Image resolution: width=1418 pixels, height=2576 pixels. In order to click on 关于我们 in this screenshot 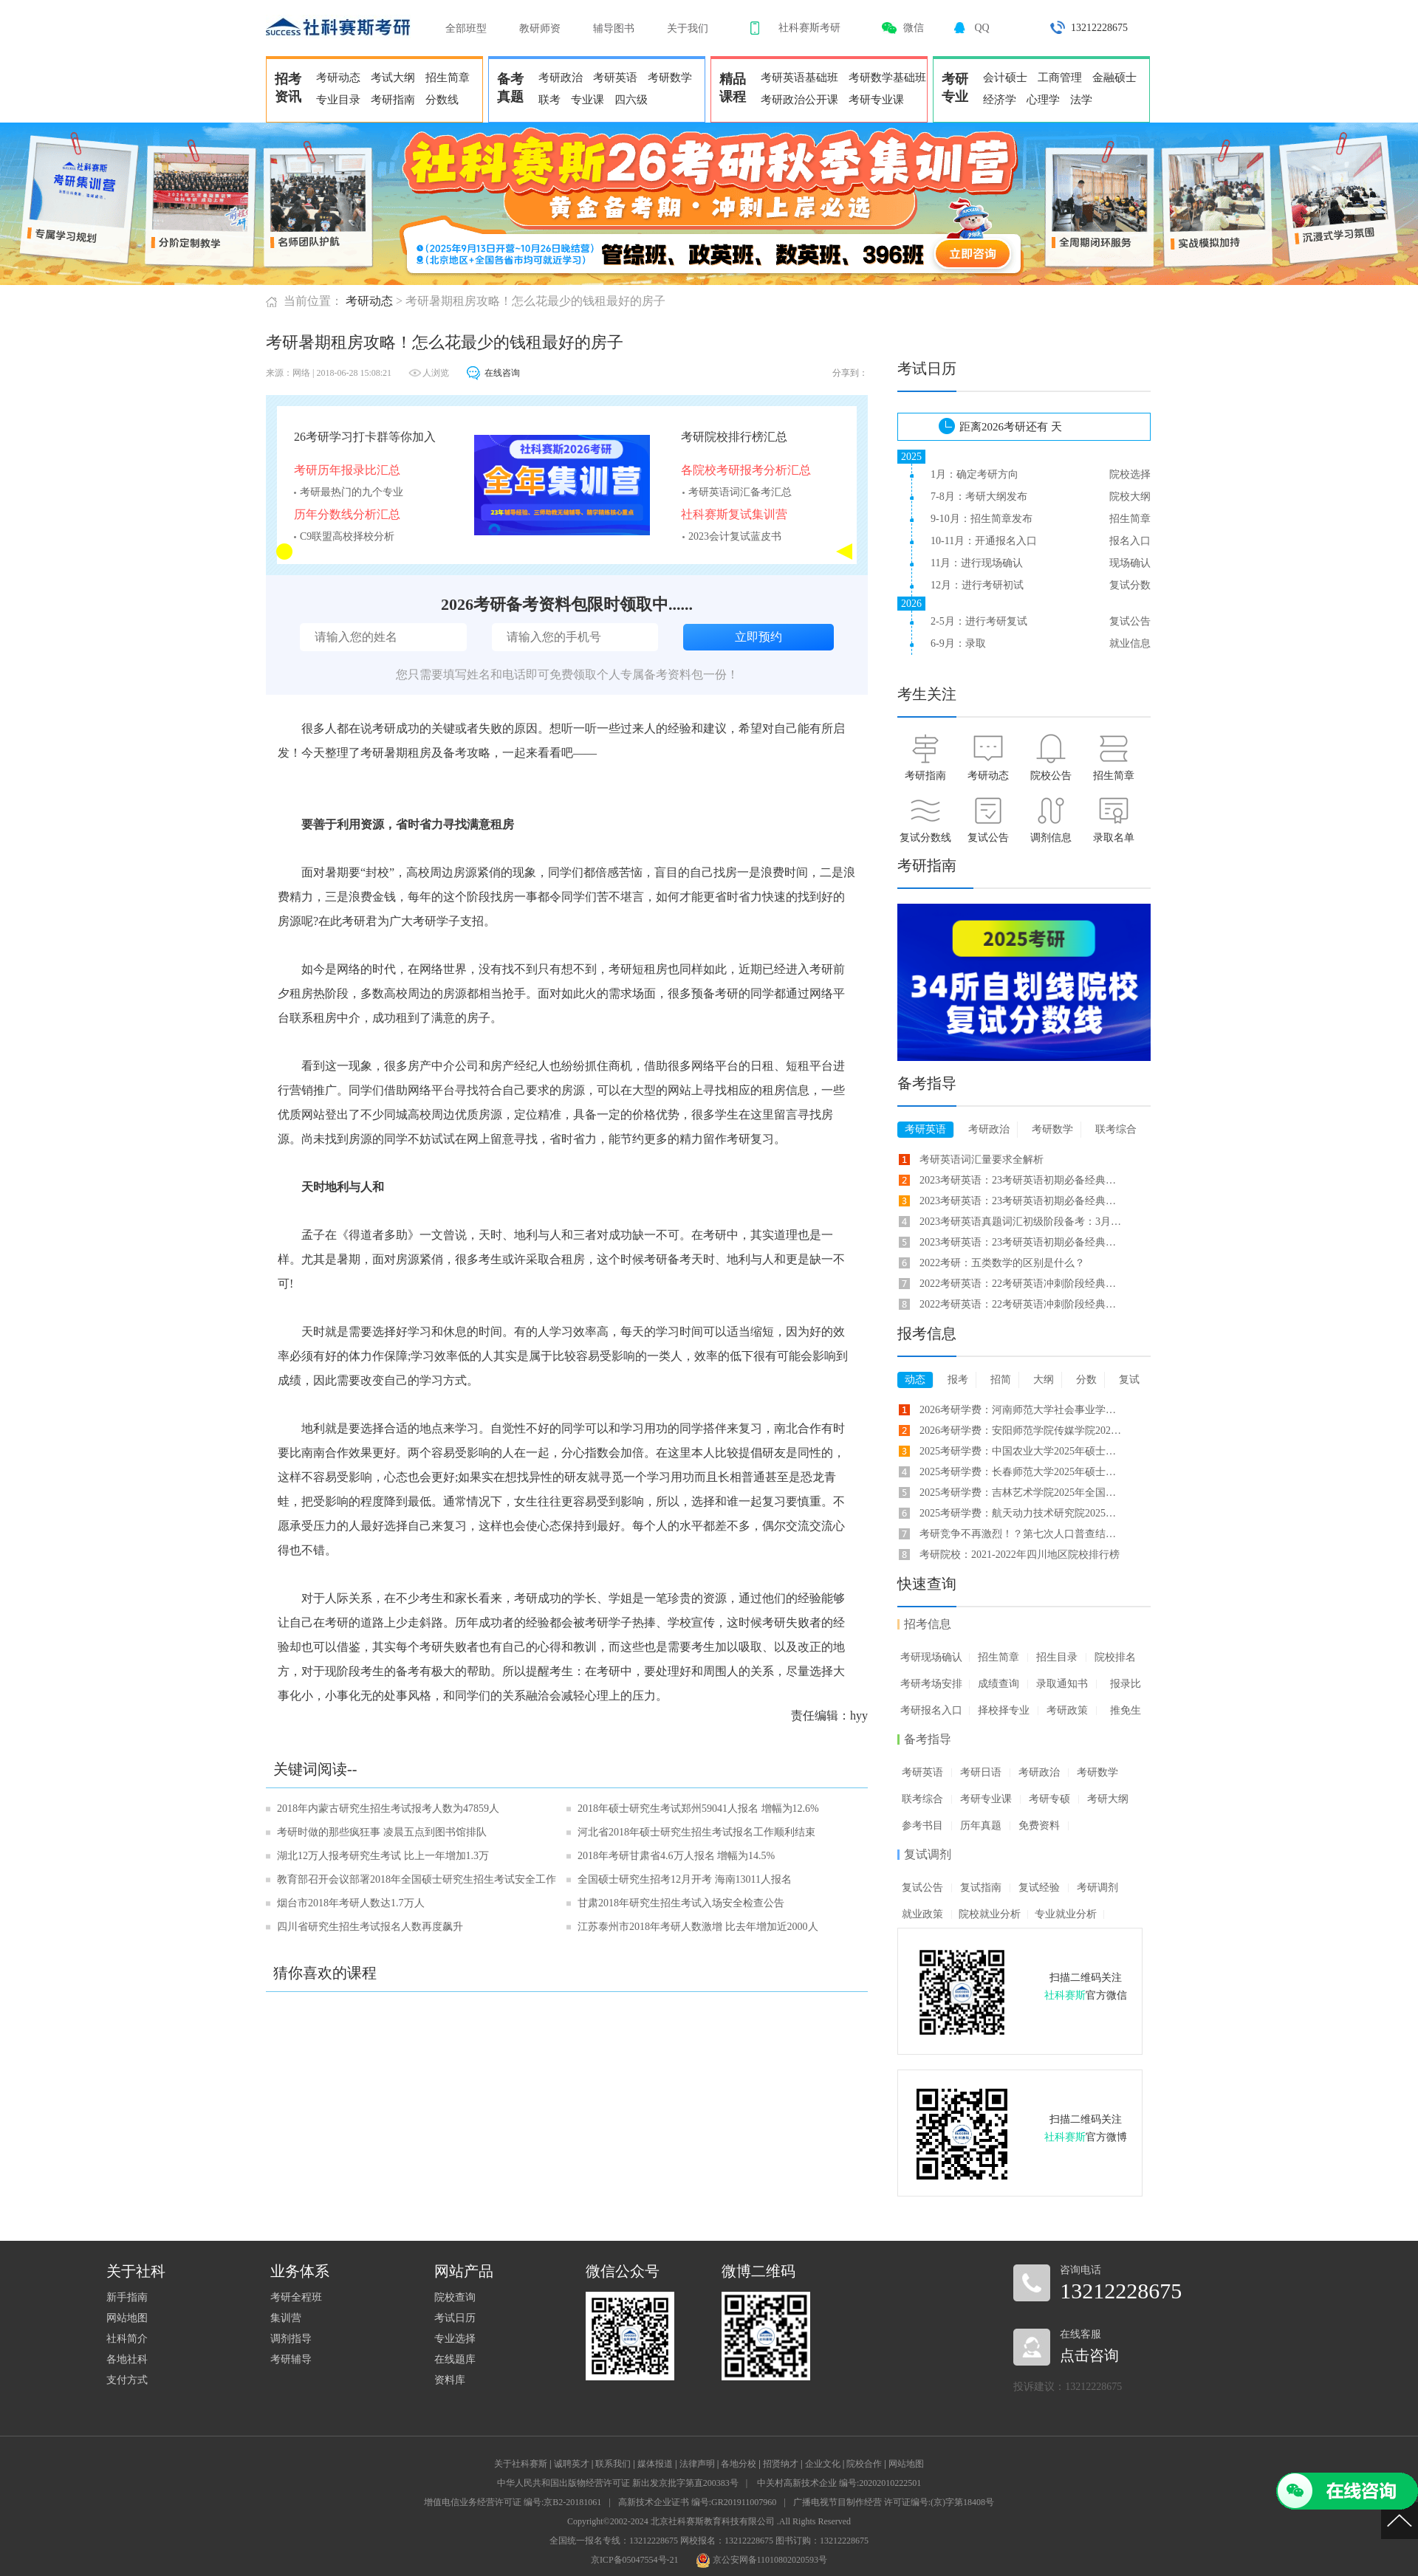, I will do `click(687, 28)`.